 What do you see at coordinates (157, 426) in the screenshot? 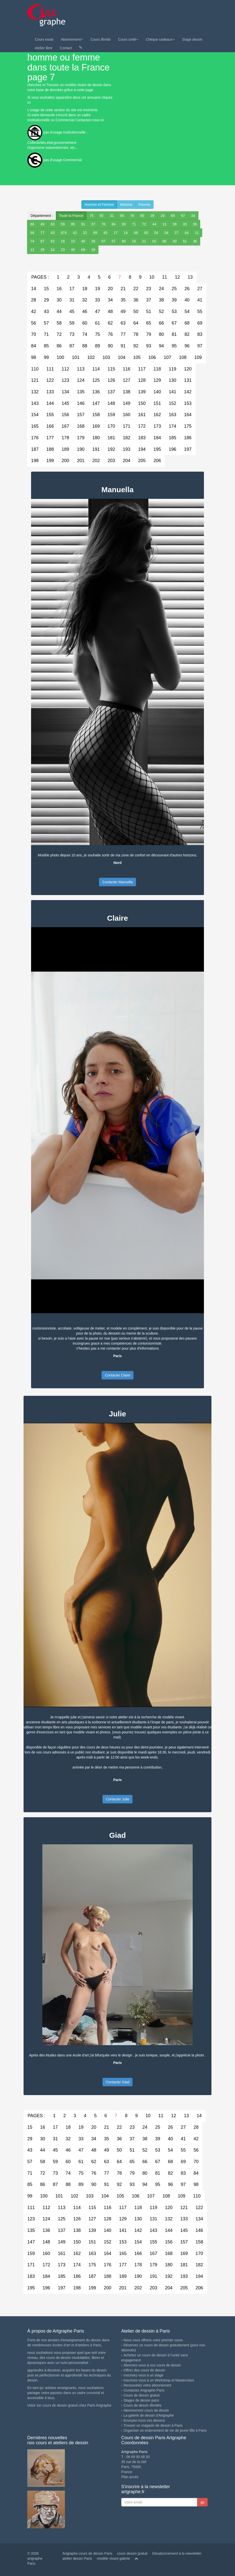
I see `173` at bounding box center [157, 426].